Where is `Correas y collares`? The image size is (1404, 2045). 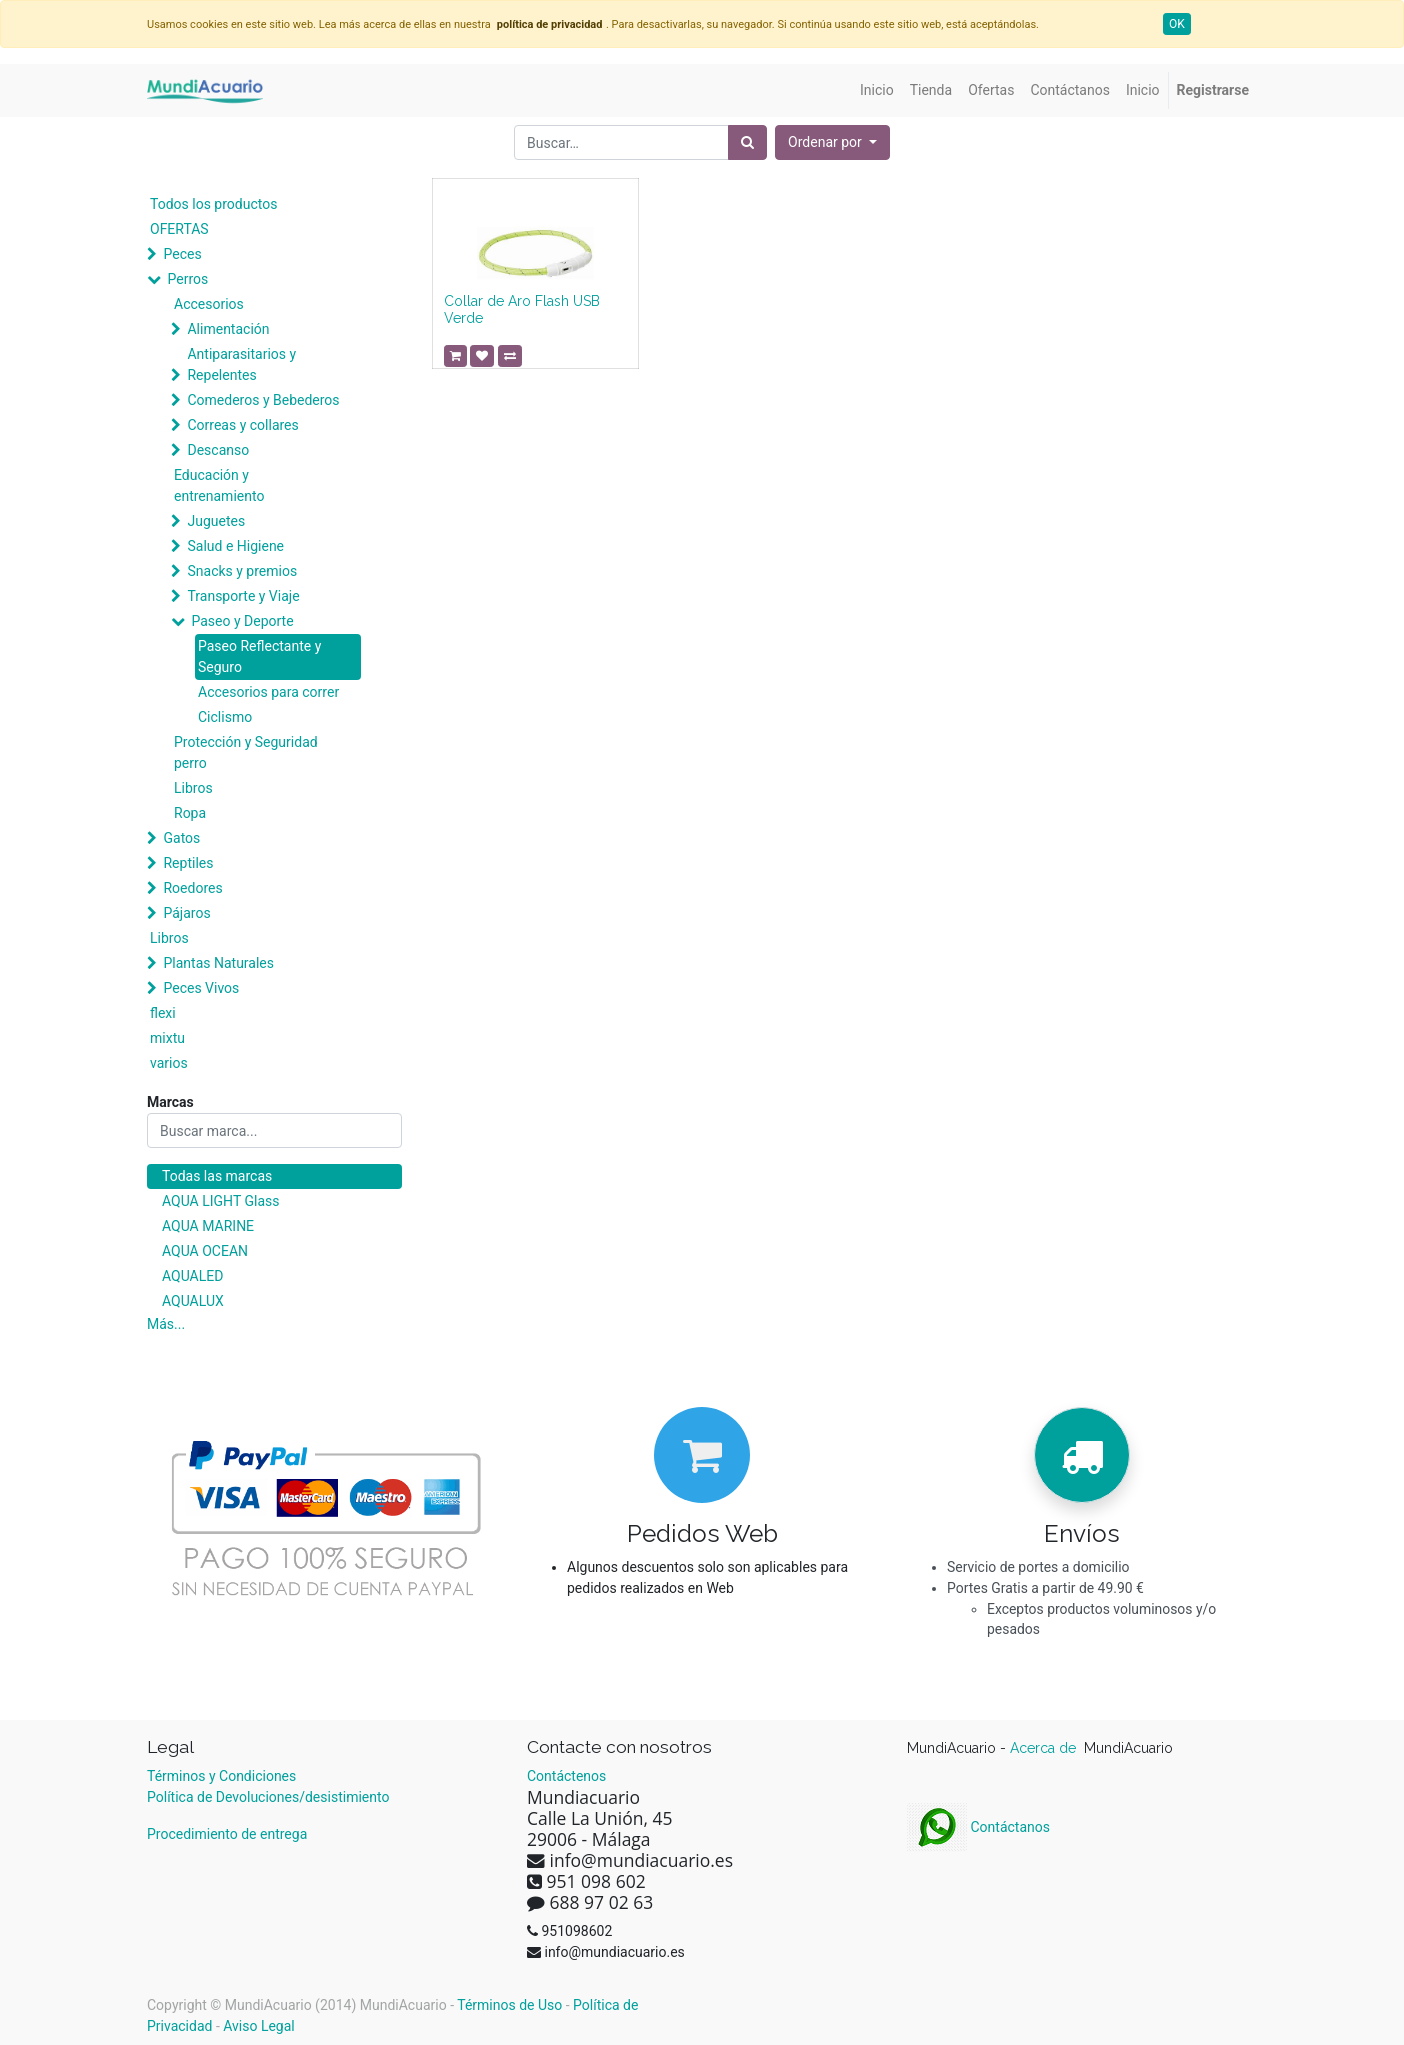
Correas y collares is located at coordinates (242, 425).